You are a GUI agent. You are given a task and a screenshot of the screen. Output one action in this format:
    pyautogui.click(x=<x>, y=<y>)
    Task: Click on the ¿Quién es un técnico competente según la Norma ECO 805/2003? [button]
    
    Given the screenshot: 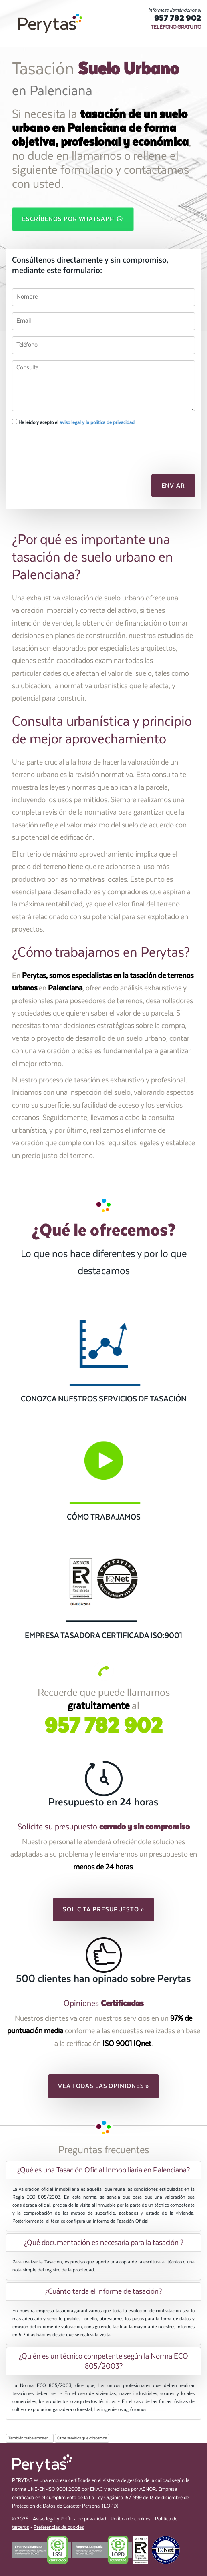 What is the action you would take?
    pyautogui.click(x=103, y=2361)
    